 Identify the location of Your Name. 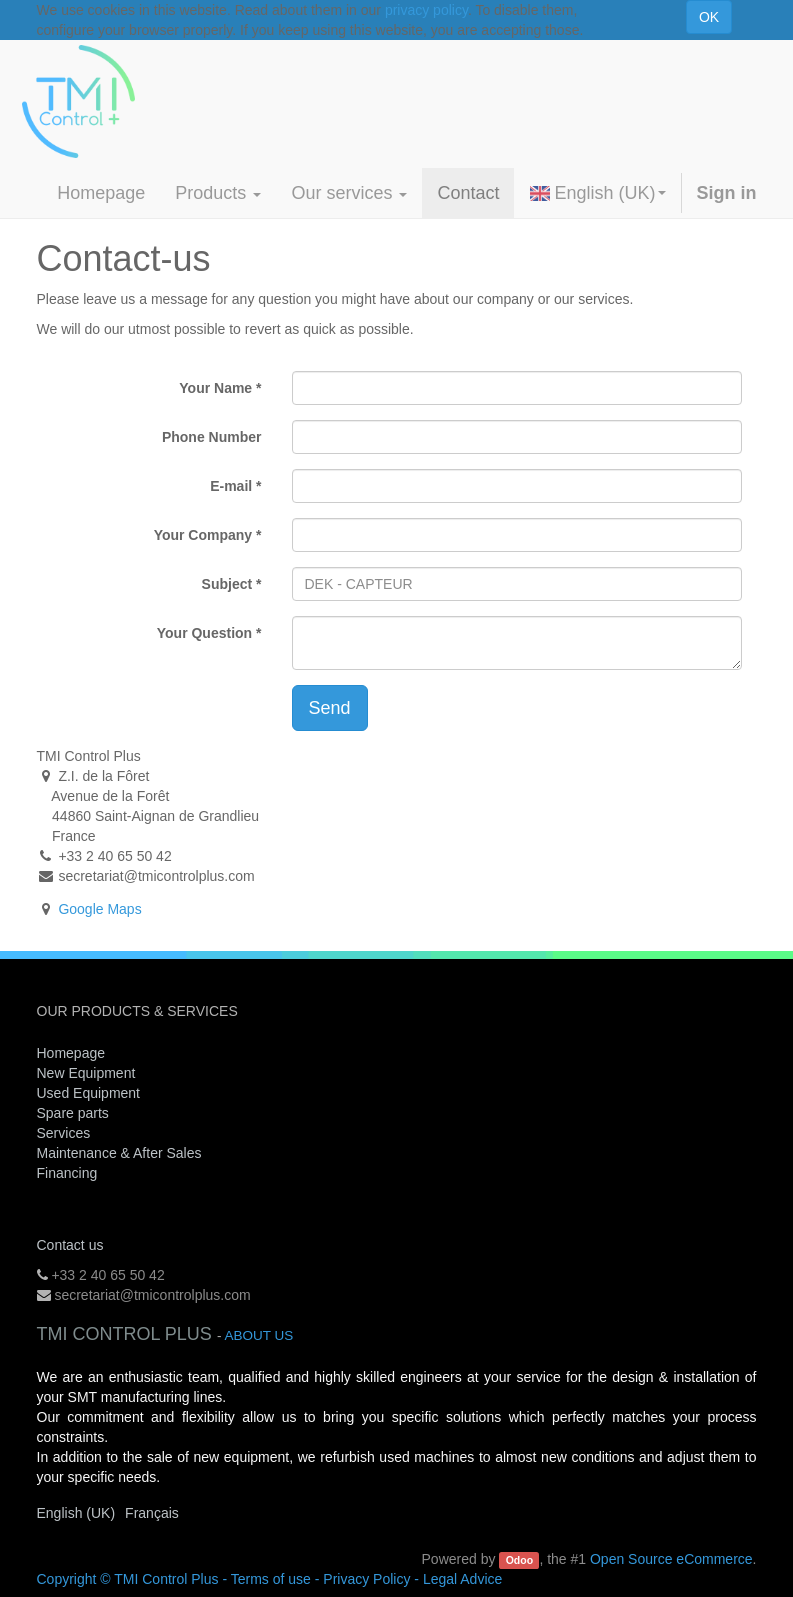
(215, 388).